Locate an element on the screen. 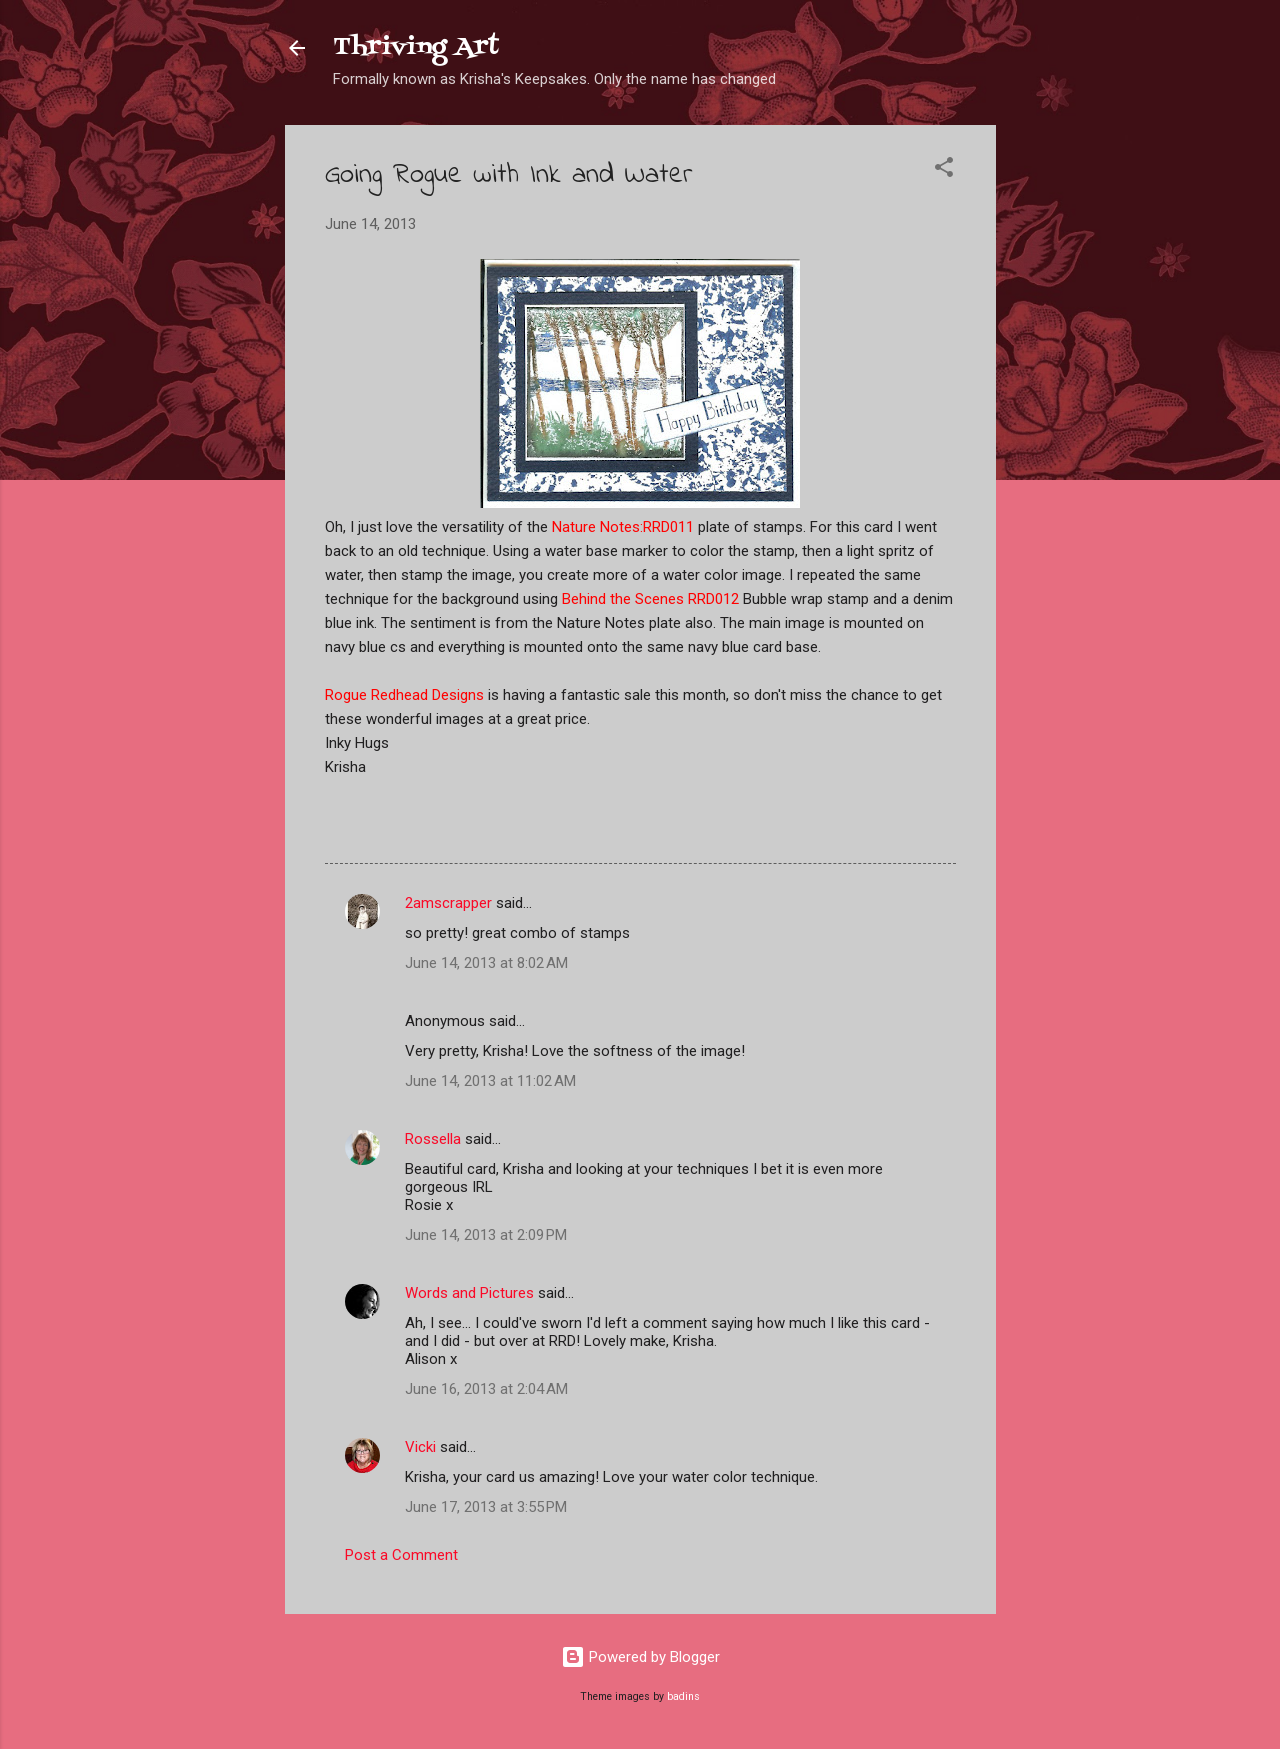  badins is located at coordinates (683, 1696).